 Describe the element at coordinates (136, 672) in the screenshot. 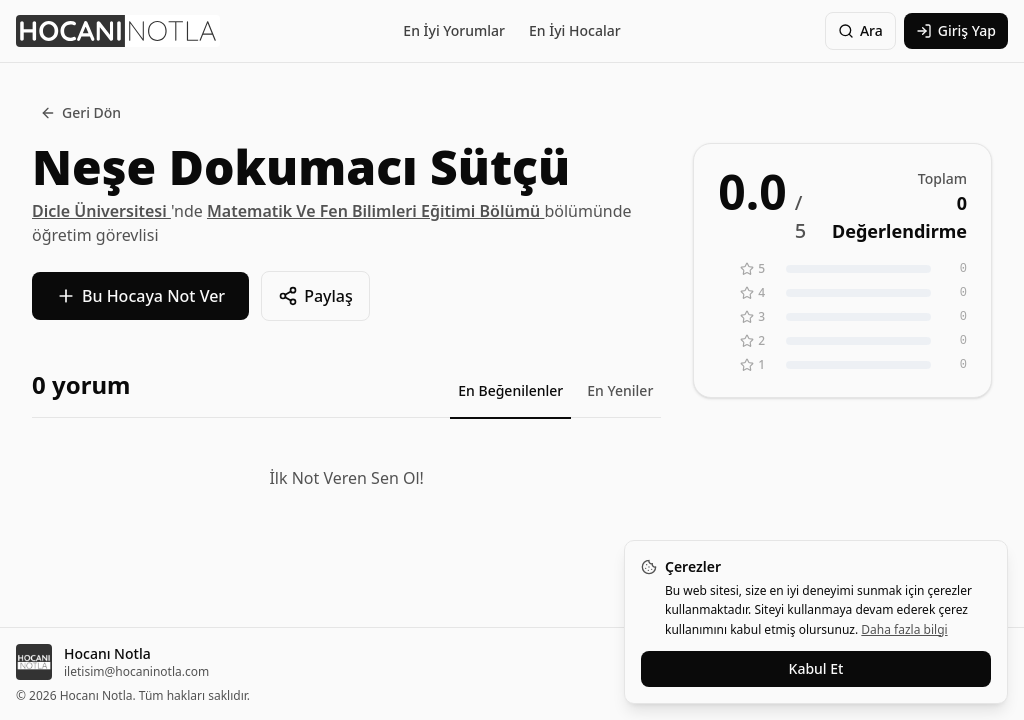

I see `iletisim@hocaninotla.com` at that location.